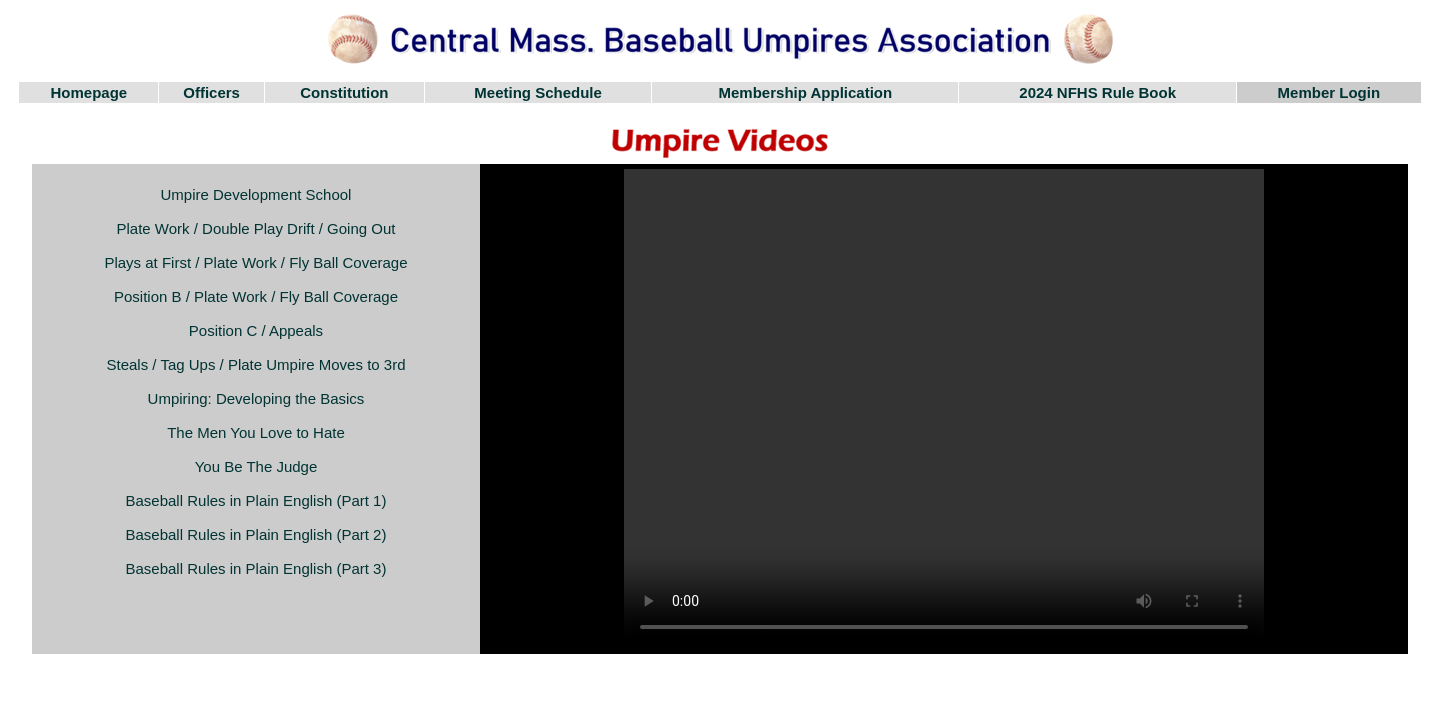 The width and height of the screenshot is (1440, 720). Describe the element at coordinates (944, 409) in the screenshot. I see `Your browser does not support the video tag.` at that location.